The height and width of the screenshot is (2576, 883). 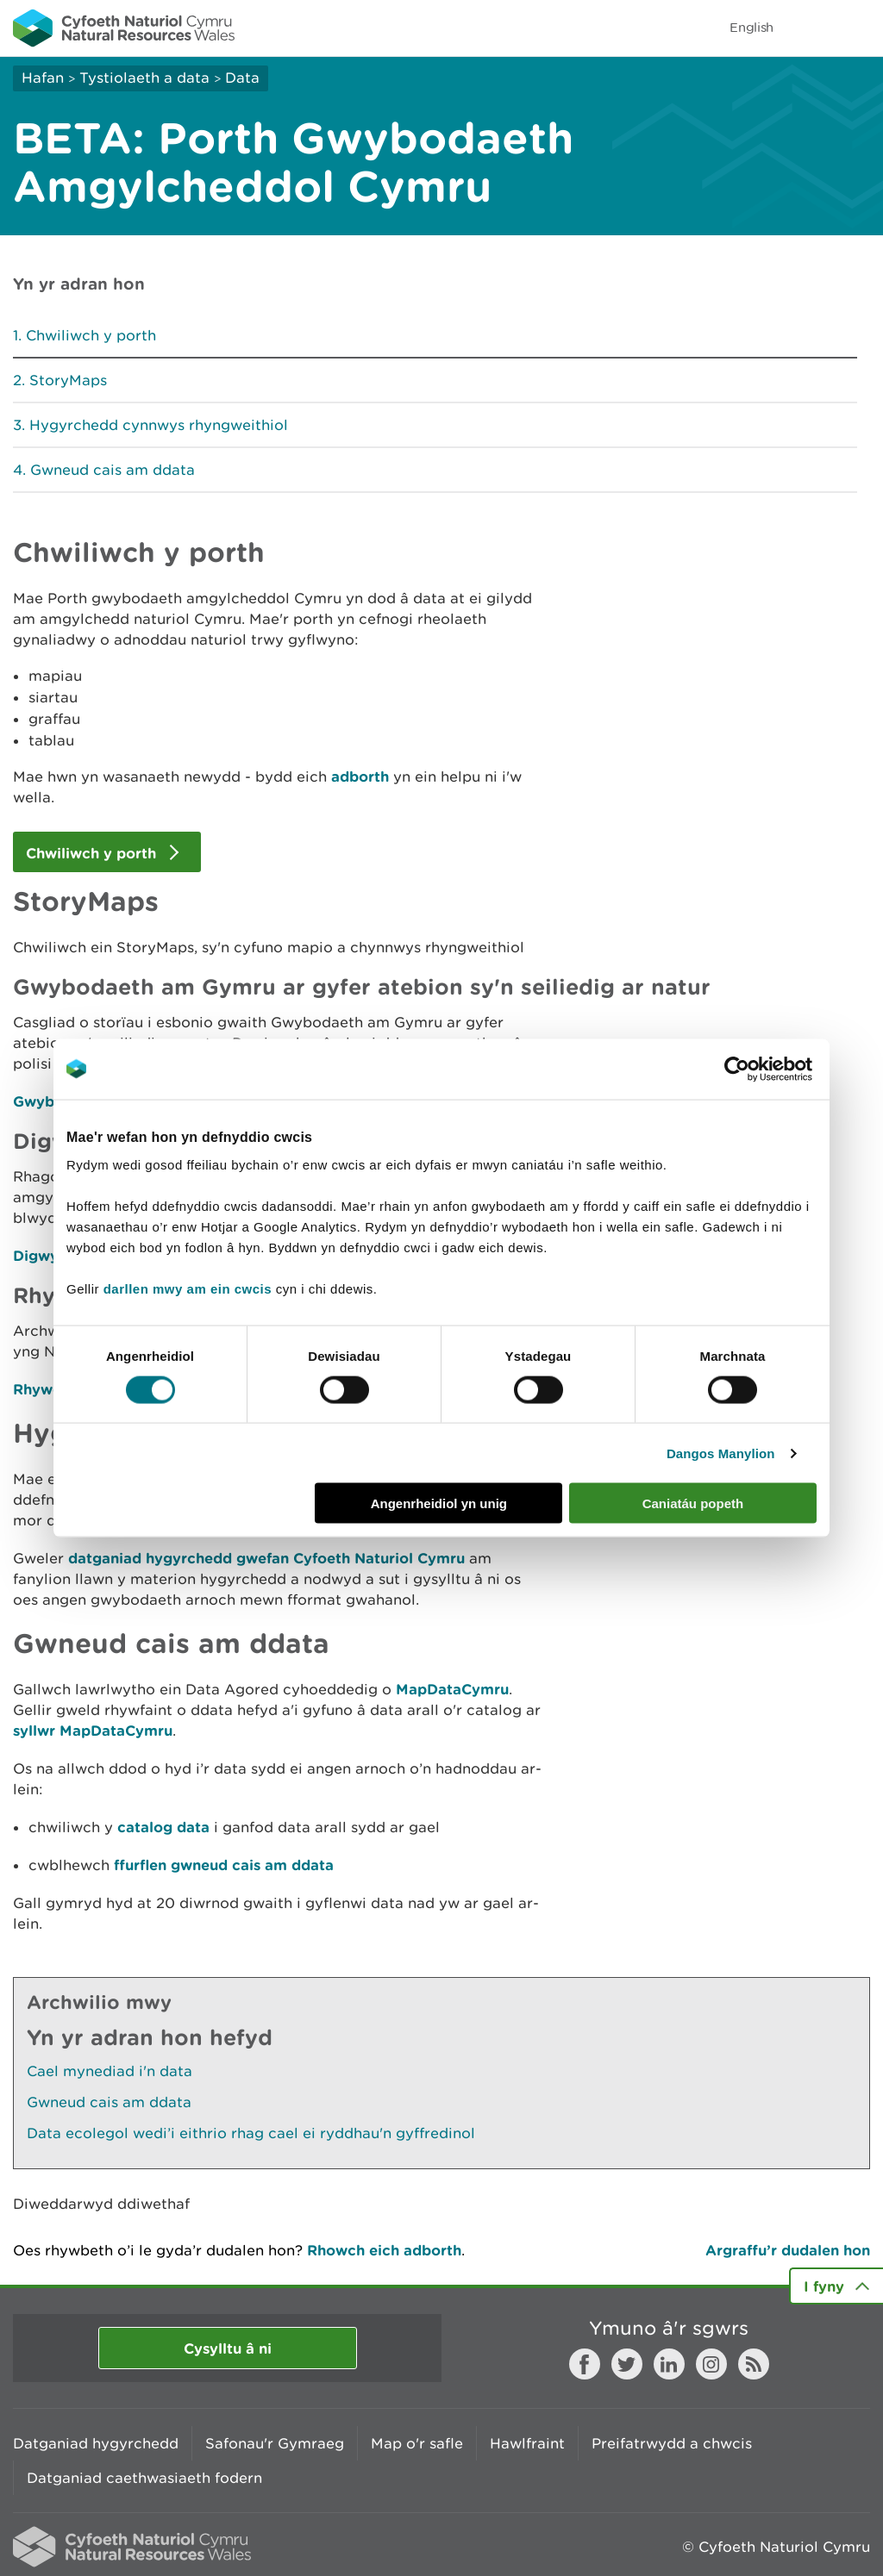 What do you see at coordinates (242, 77) in the screenshot?
I see `Data` at bounding box center [242, 77].